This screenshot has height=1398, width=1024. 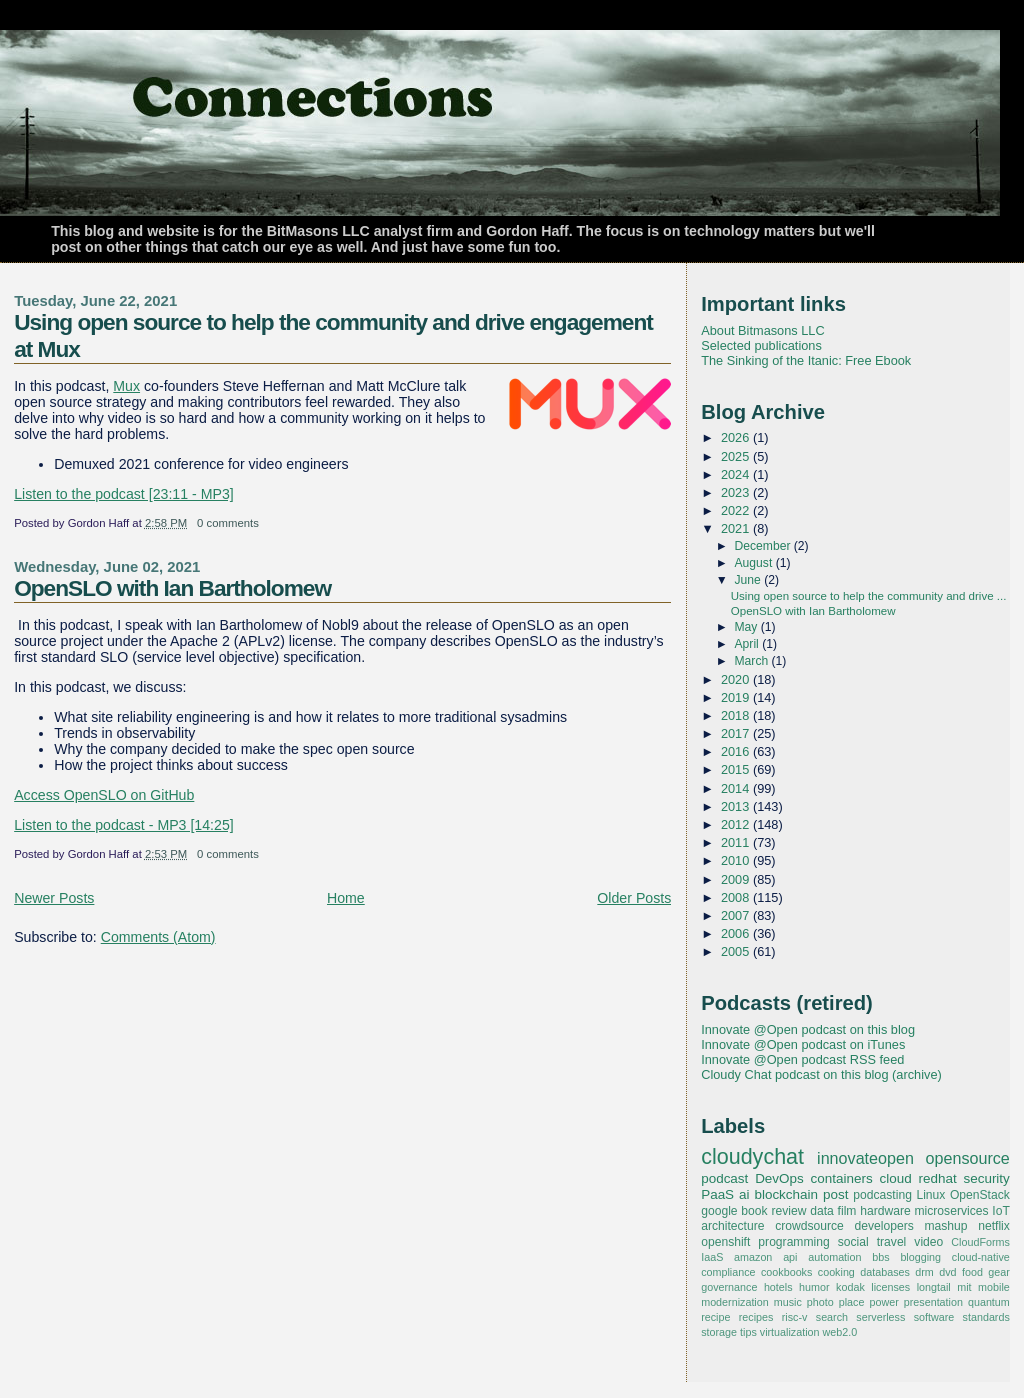 What do you see at coordinates (737, 788) in the screenshot?
I see `2014` at bounding box center [737, 788].